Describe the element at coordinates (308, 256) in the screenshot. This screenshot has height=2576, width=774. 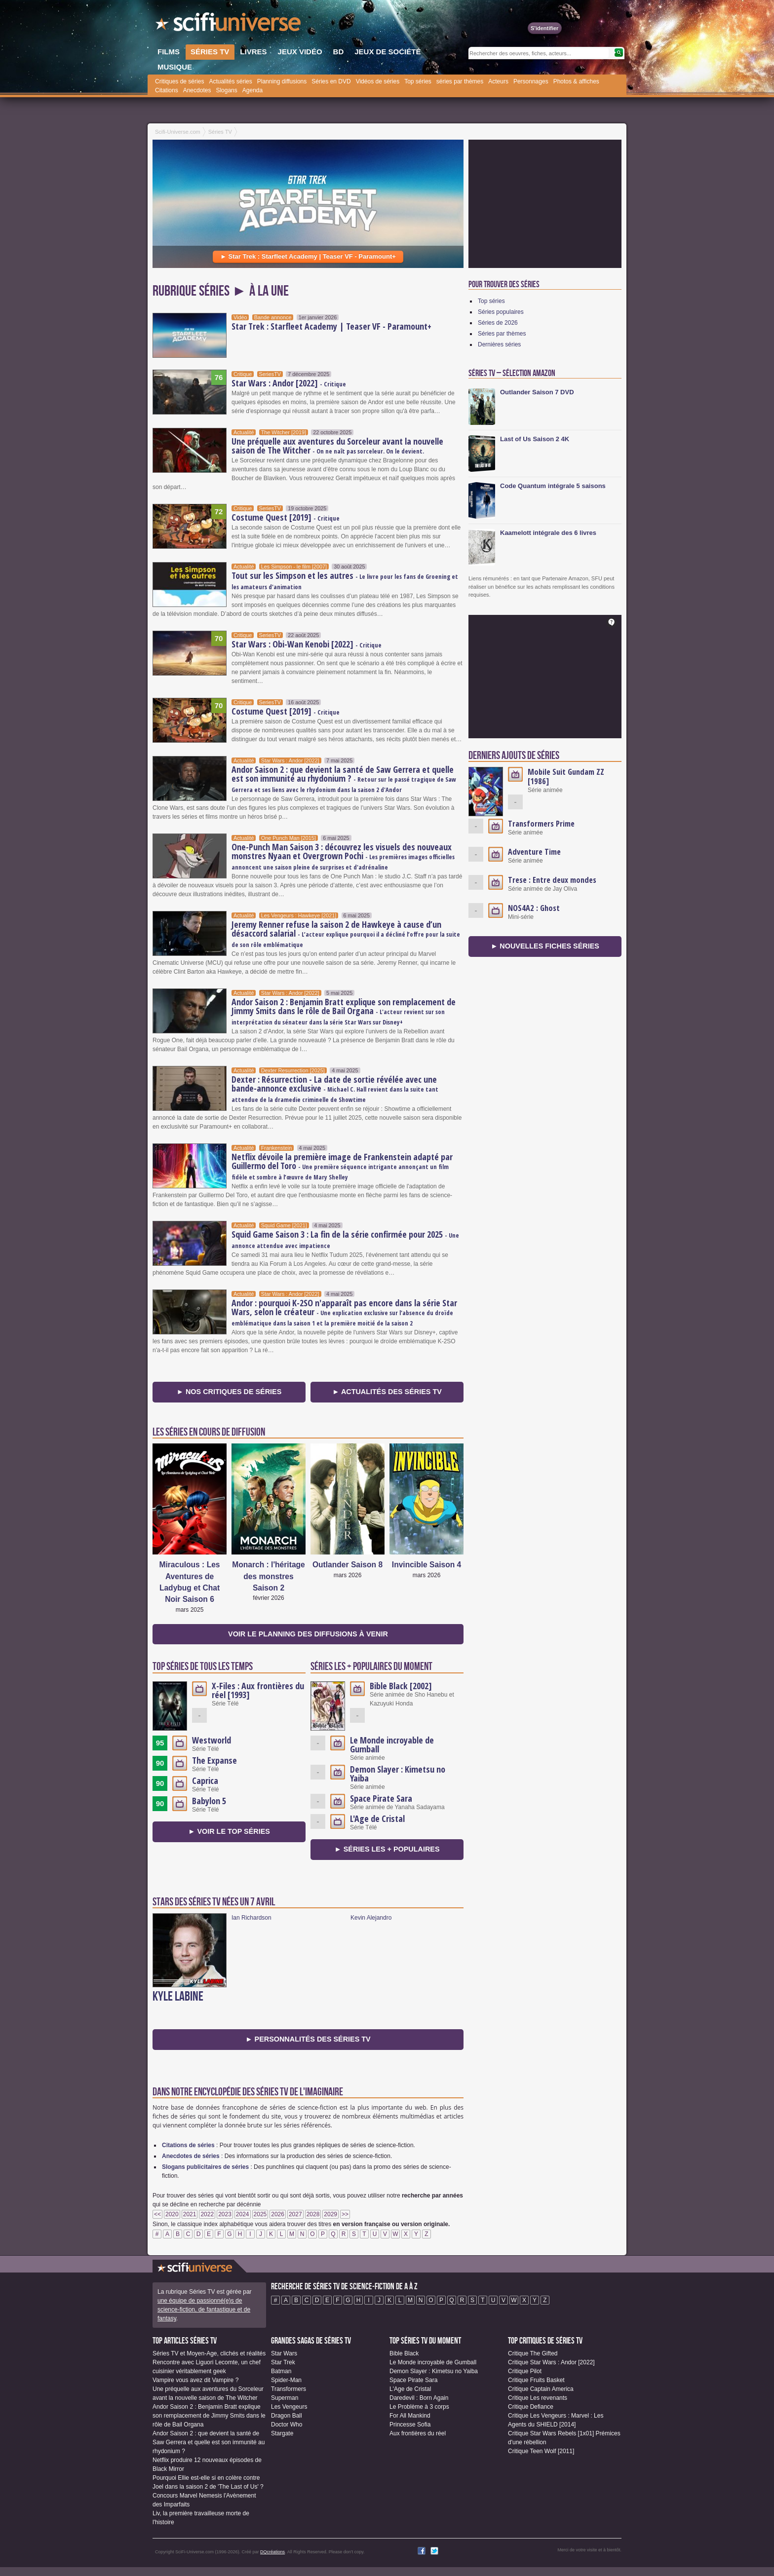
I see `► Star Trek : Starfleet Academy | Teaser VF - Paramount+` at that location.